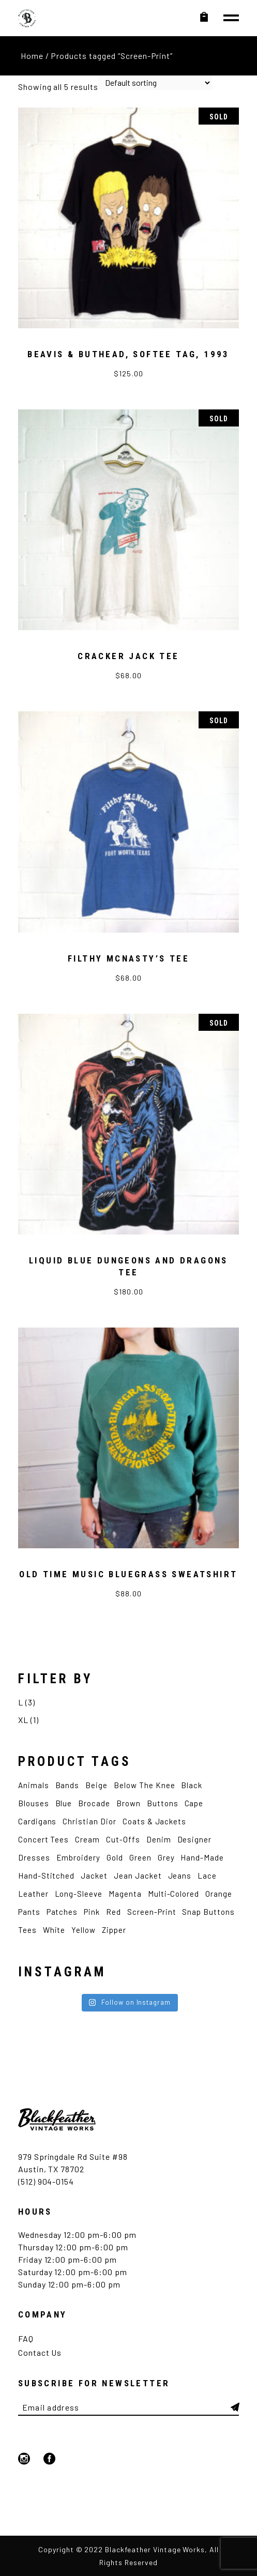 This screenshot has width=257, height=2576. What do you see at coordinates (46, 2181) in the screenshot?
I see `(512) 904-0154` at bounding box center [46, 2181].